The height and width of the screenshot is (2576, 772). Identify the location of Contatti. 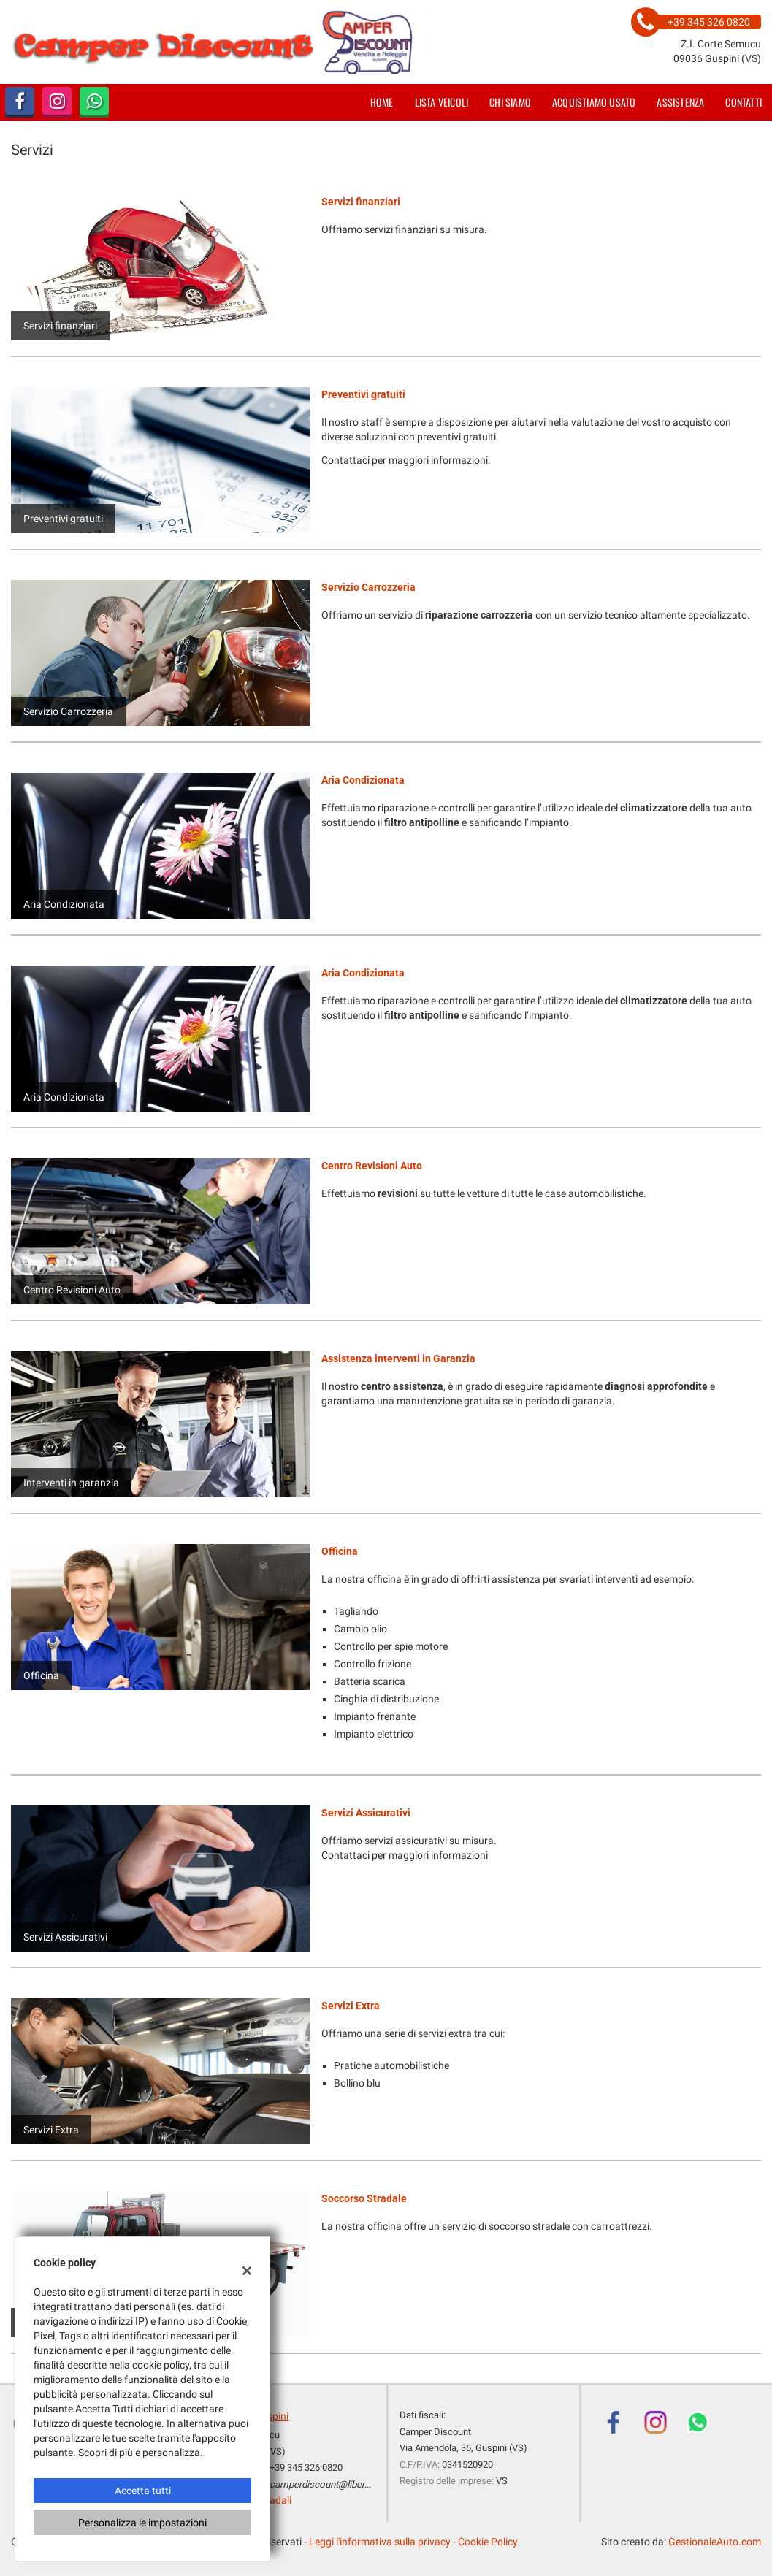
(743, 102).